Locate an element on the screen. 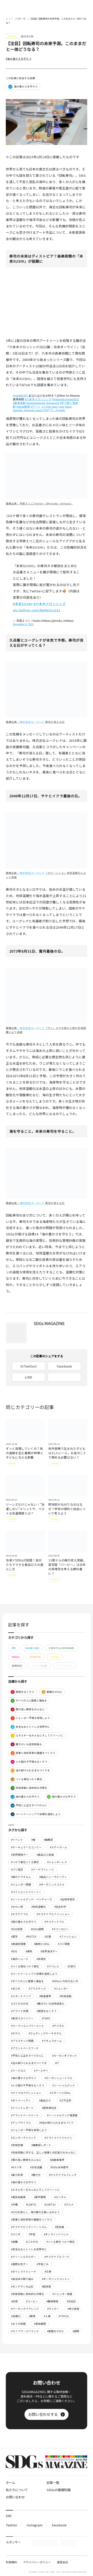  #世界海洋デー is located at coordinates (49, 1951).